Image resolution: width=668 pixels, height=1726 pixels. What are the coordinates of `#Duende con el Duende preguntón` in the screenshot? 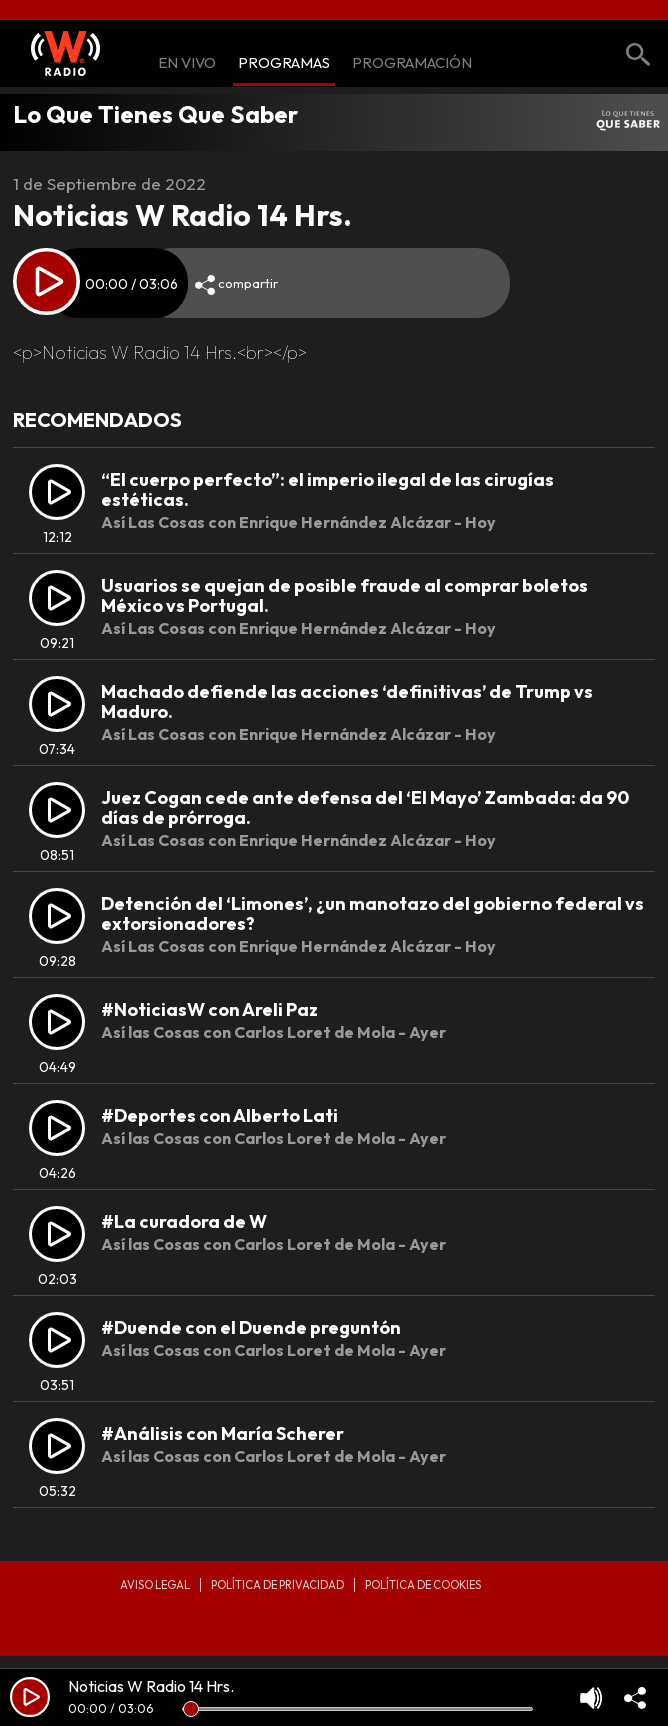 It's located at (251, 1327).